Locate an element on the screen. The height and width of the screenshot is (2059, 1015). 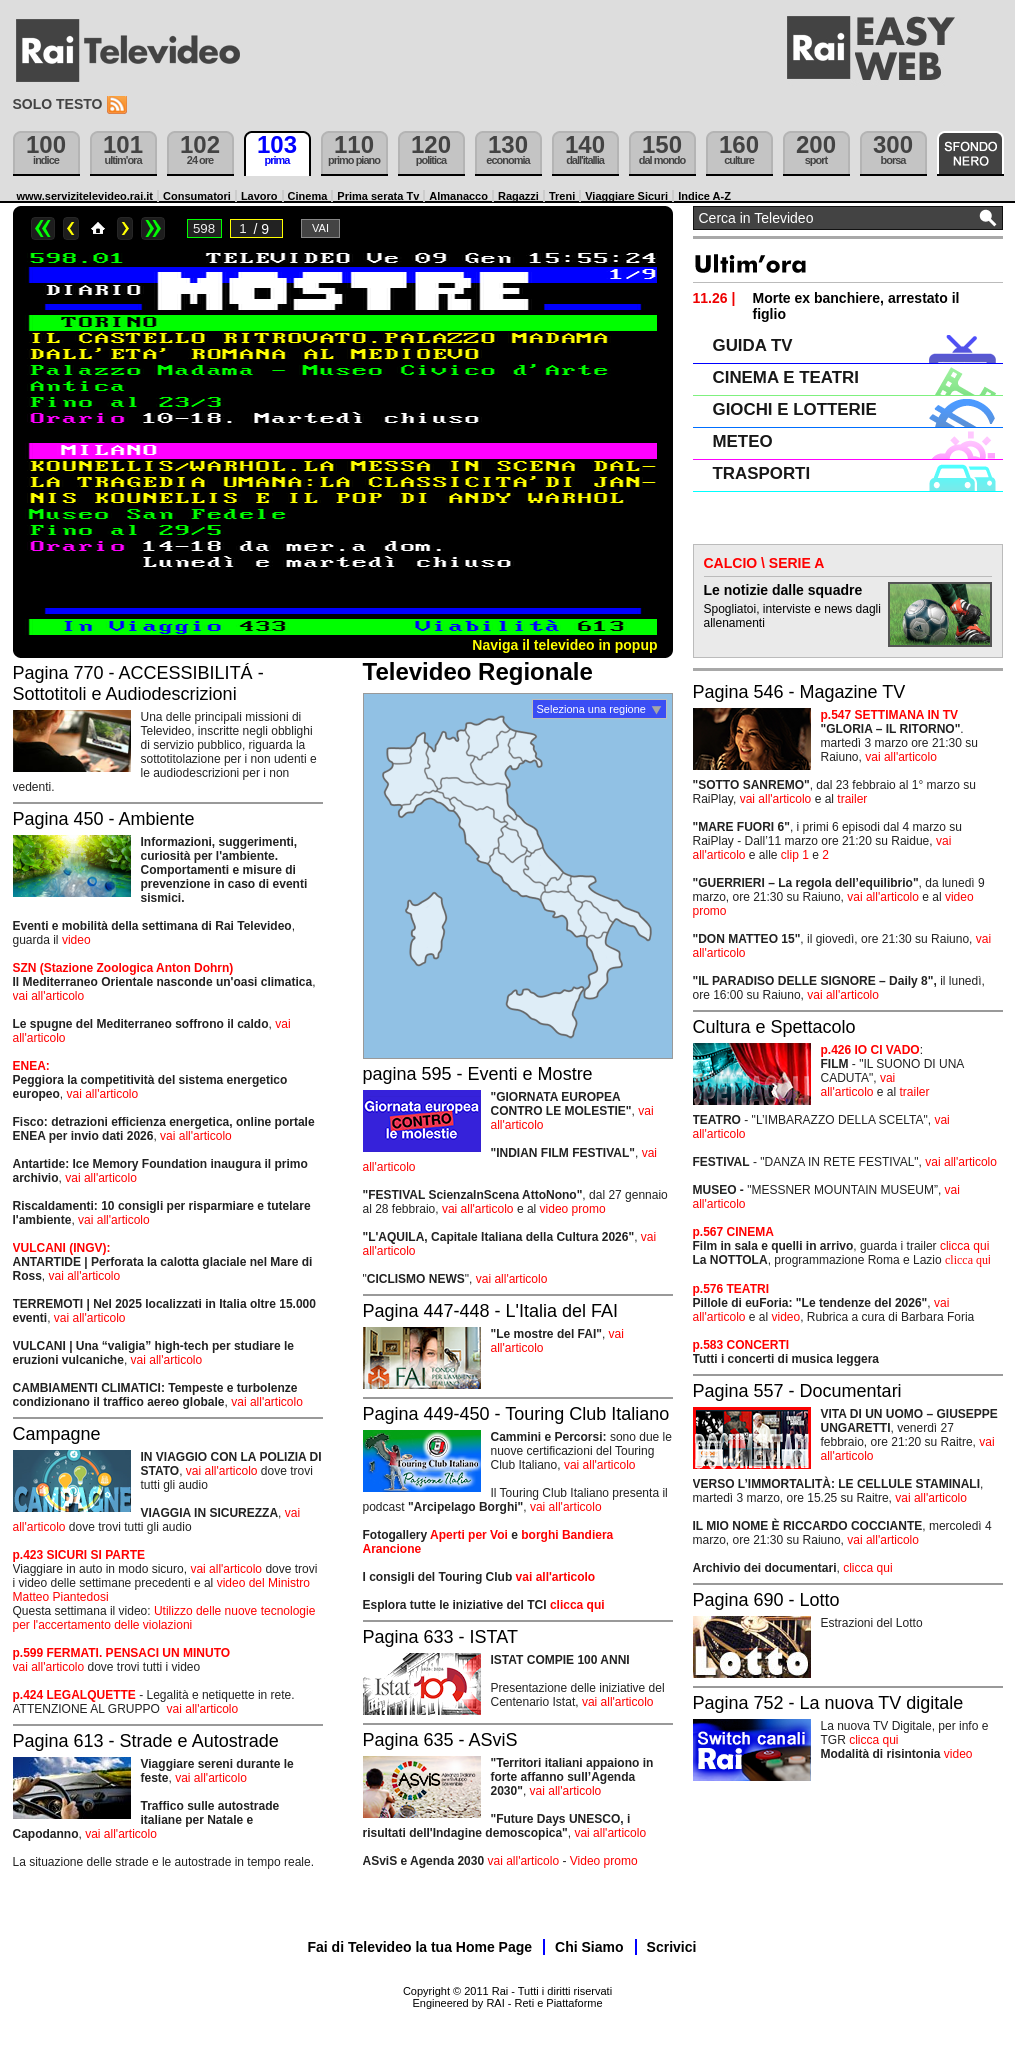
Pagina 546 - Magazine TV is located at coordinates (799, 692).